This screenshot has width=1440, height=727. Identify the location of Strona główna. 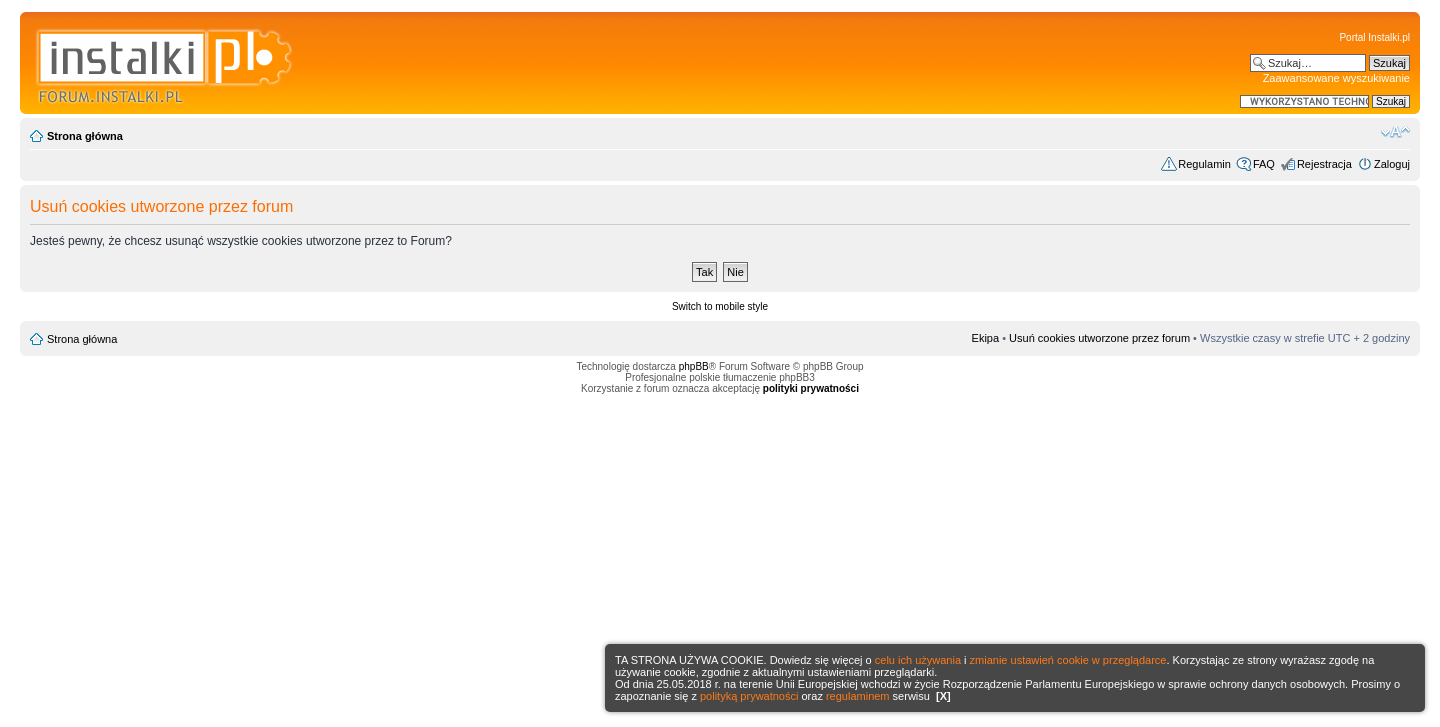
(85, 136).